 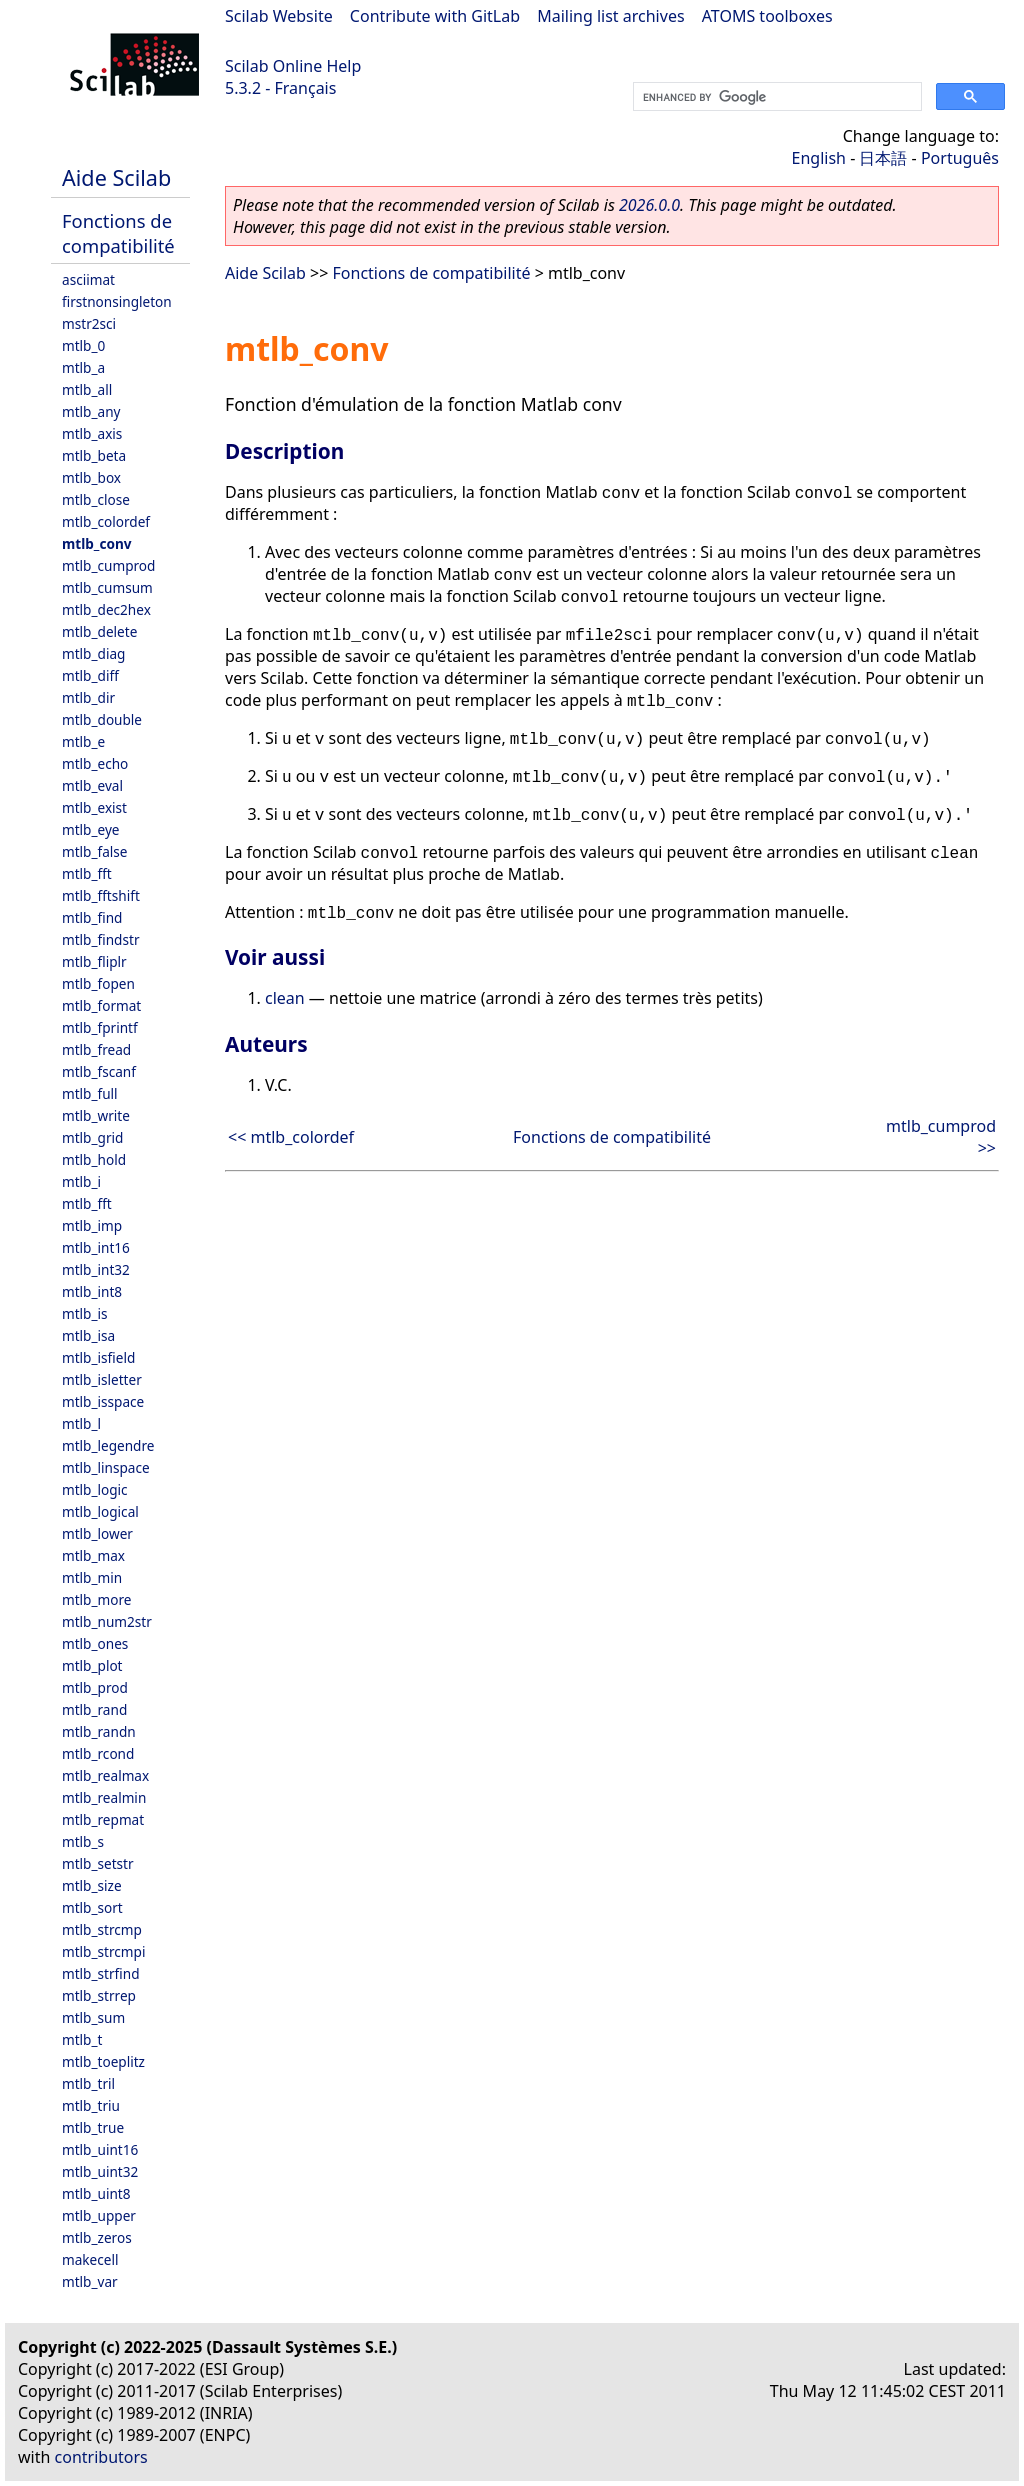 What do you see at coordinates (82, 2039) in the screenshot?
I see `mtlb_t` at bounding box center [82, 2039].